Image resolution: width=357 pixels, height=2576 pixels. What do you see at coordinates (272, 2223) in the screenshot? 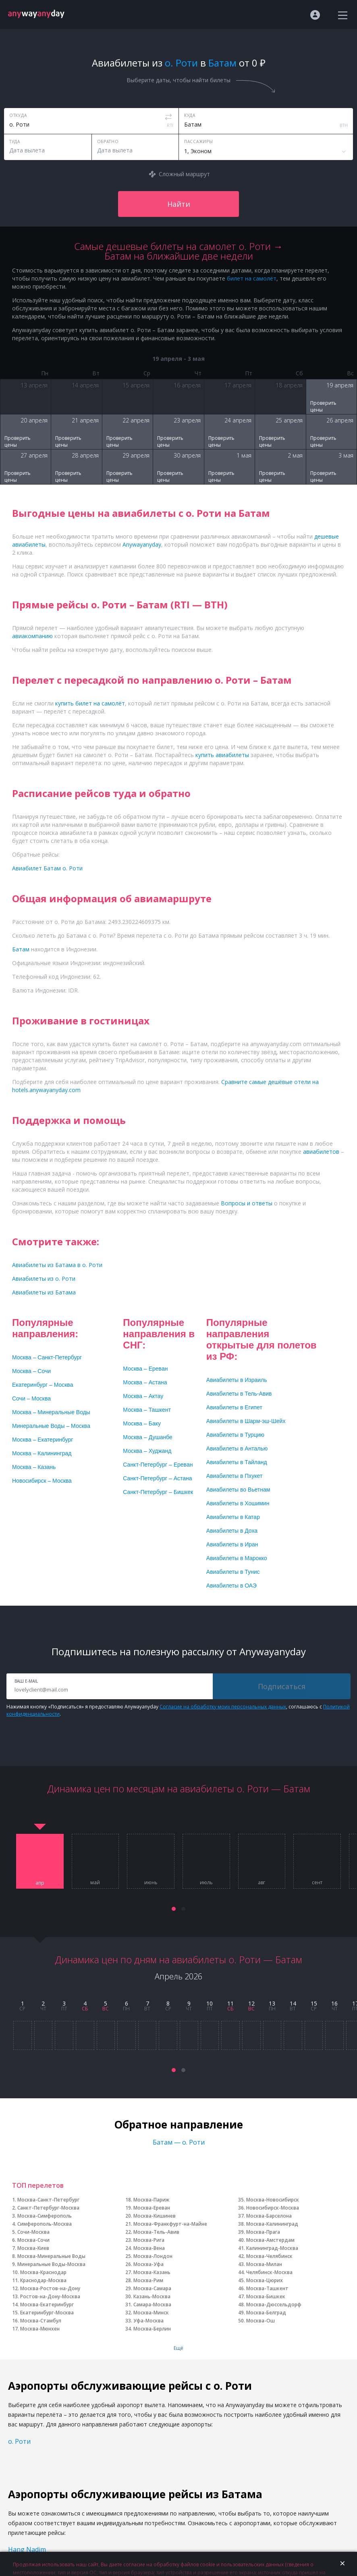
I see `Москва-Калининград` at bounding box center [272, 2223].